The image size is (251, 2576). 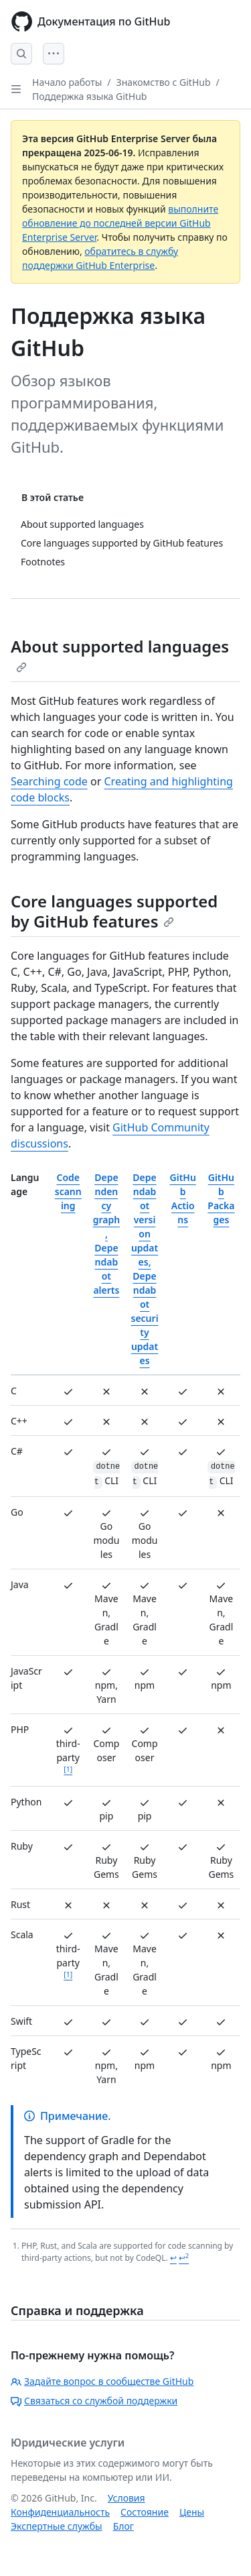 I want to click on Dependency graph, Dependabot alerts, so click(x=106, y=1233).